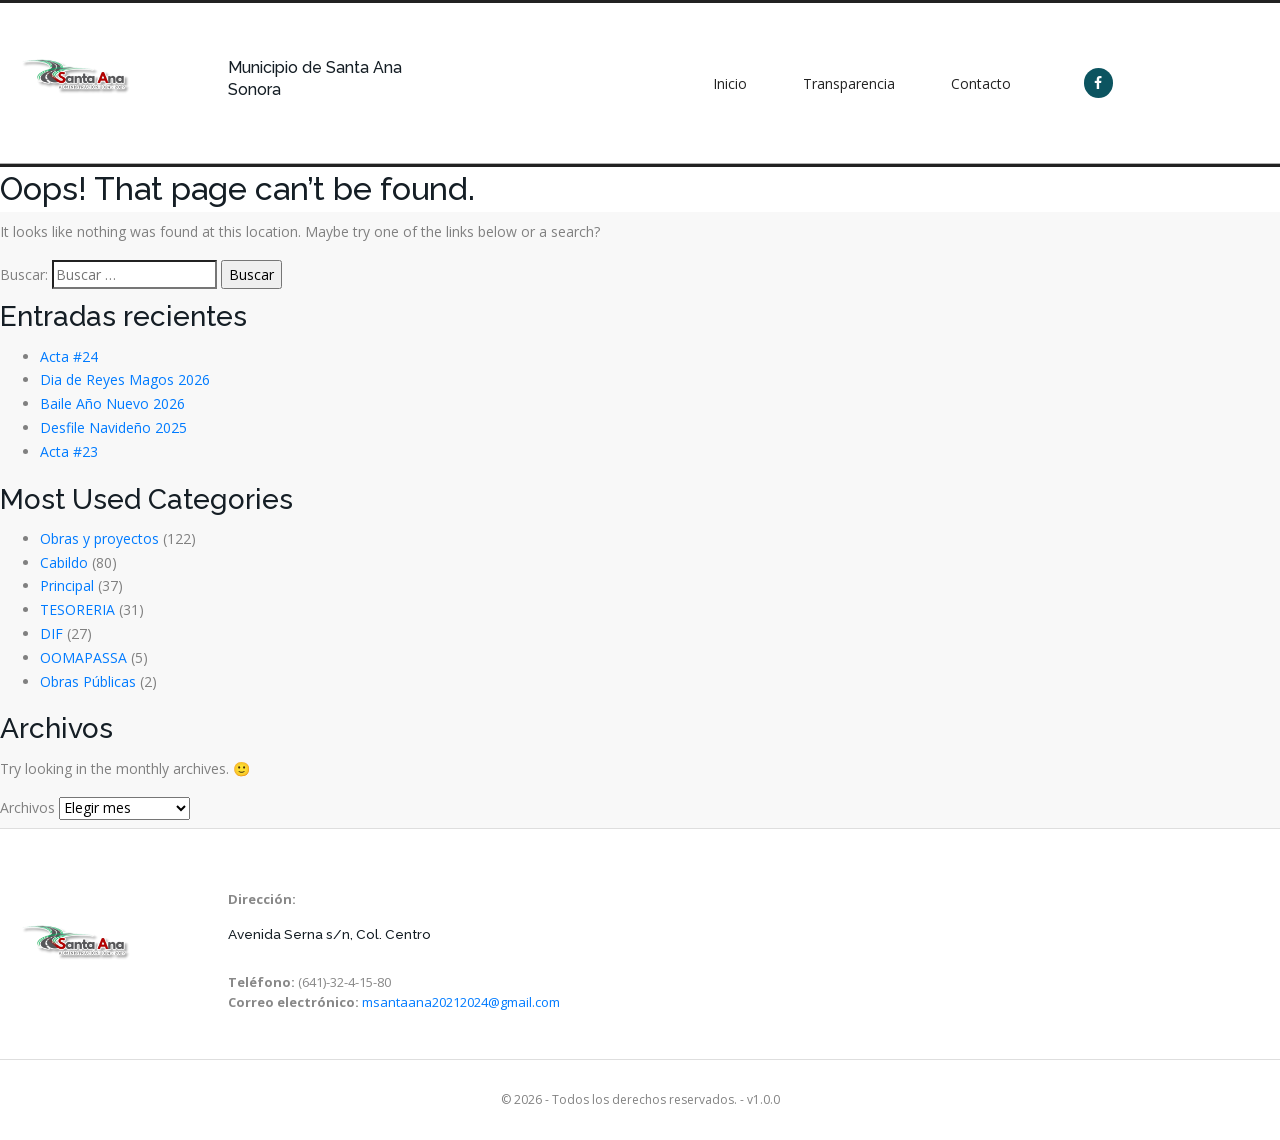 This screenshot has height=1140, width=1280. Describe the element at coordinates (125, 379) in the screenshot. I see `Dia de Reyes Magos 2026` at that location.